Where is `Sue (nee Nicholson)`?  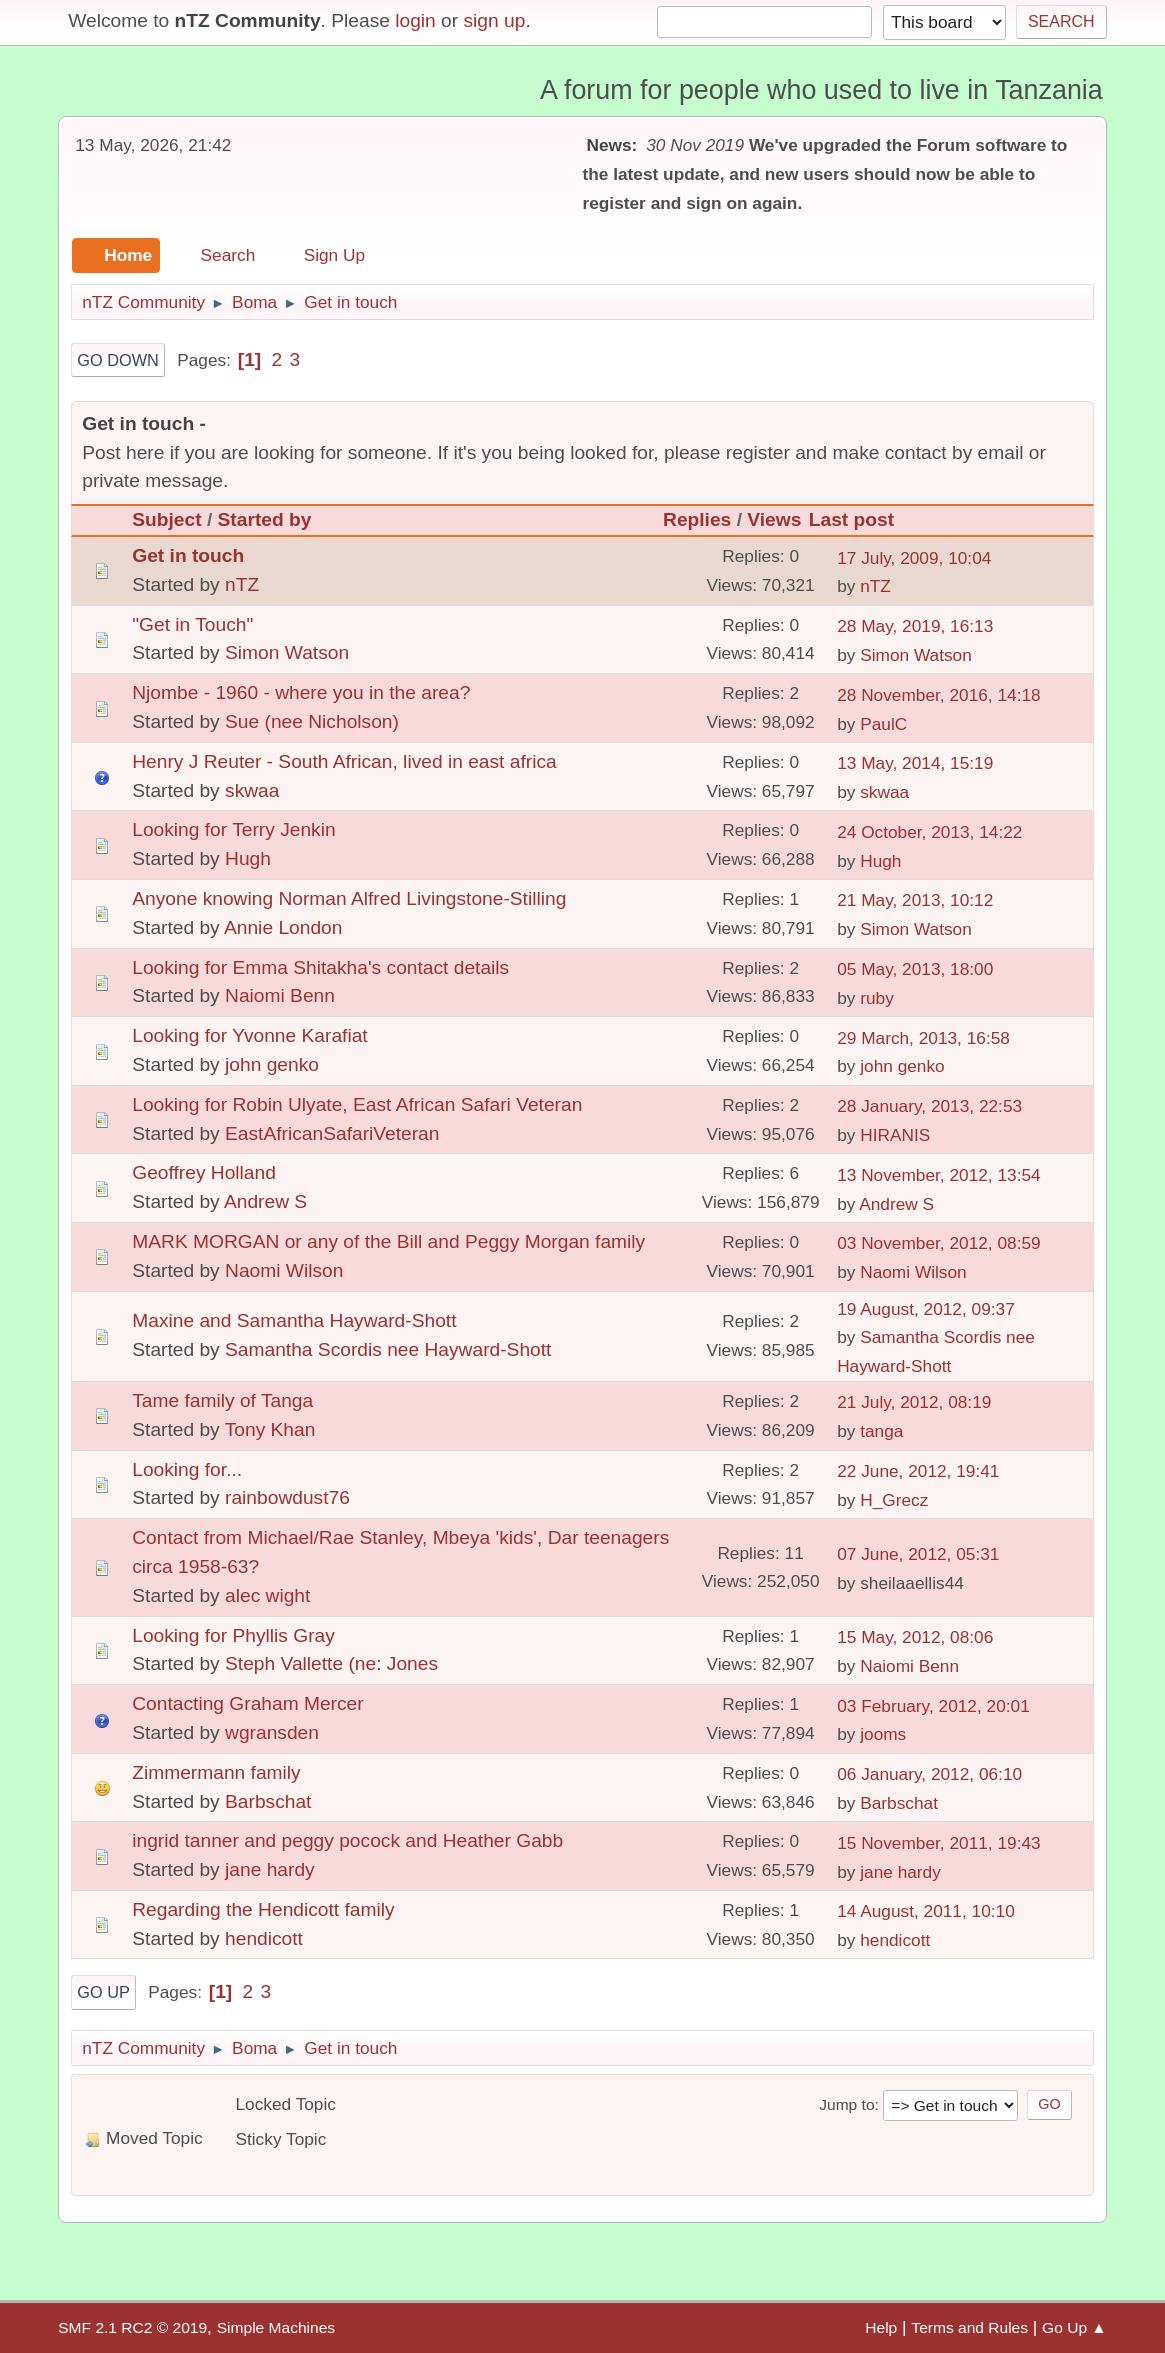 Sue (nee Nicholson) is located at coordinates (312, 721).